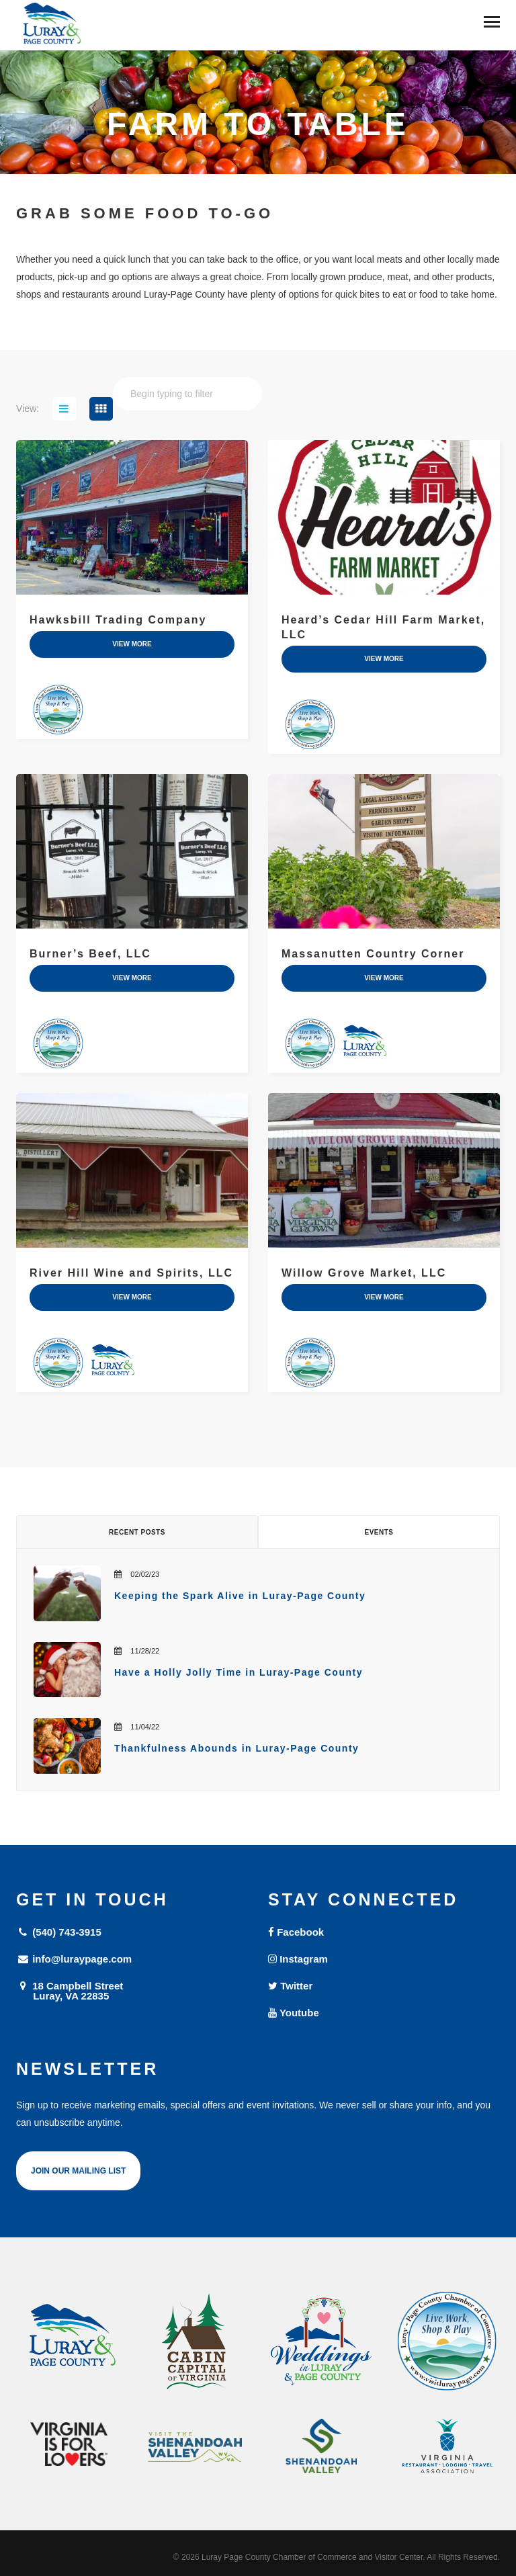 This screenshot has width=516, height=2576. What do you see at coordinates (240, 1595) in the screenshot?
I see `Keeping the Spark Alive in Luray-Page County` at bounding box center [240, 1595].